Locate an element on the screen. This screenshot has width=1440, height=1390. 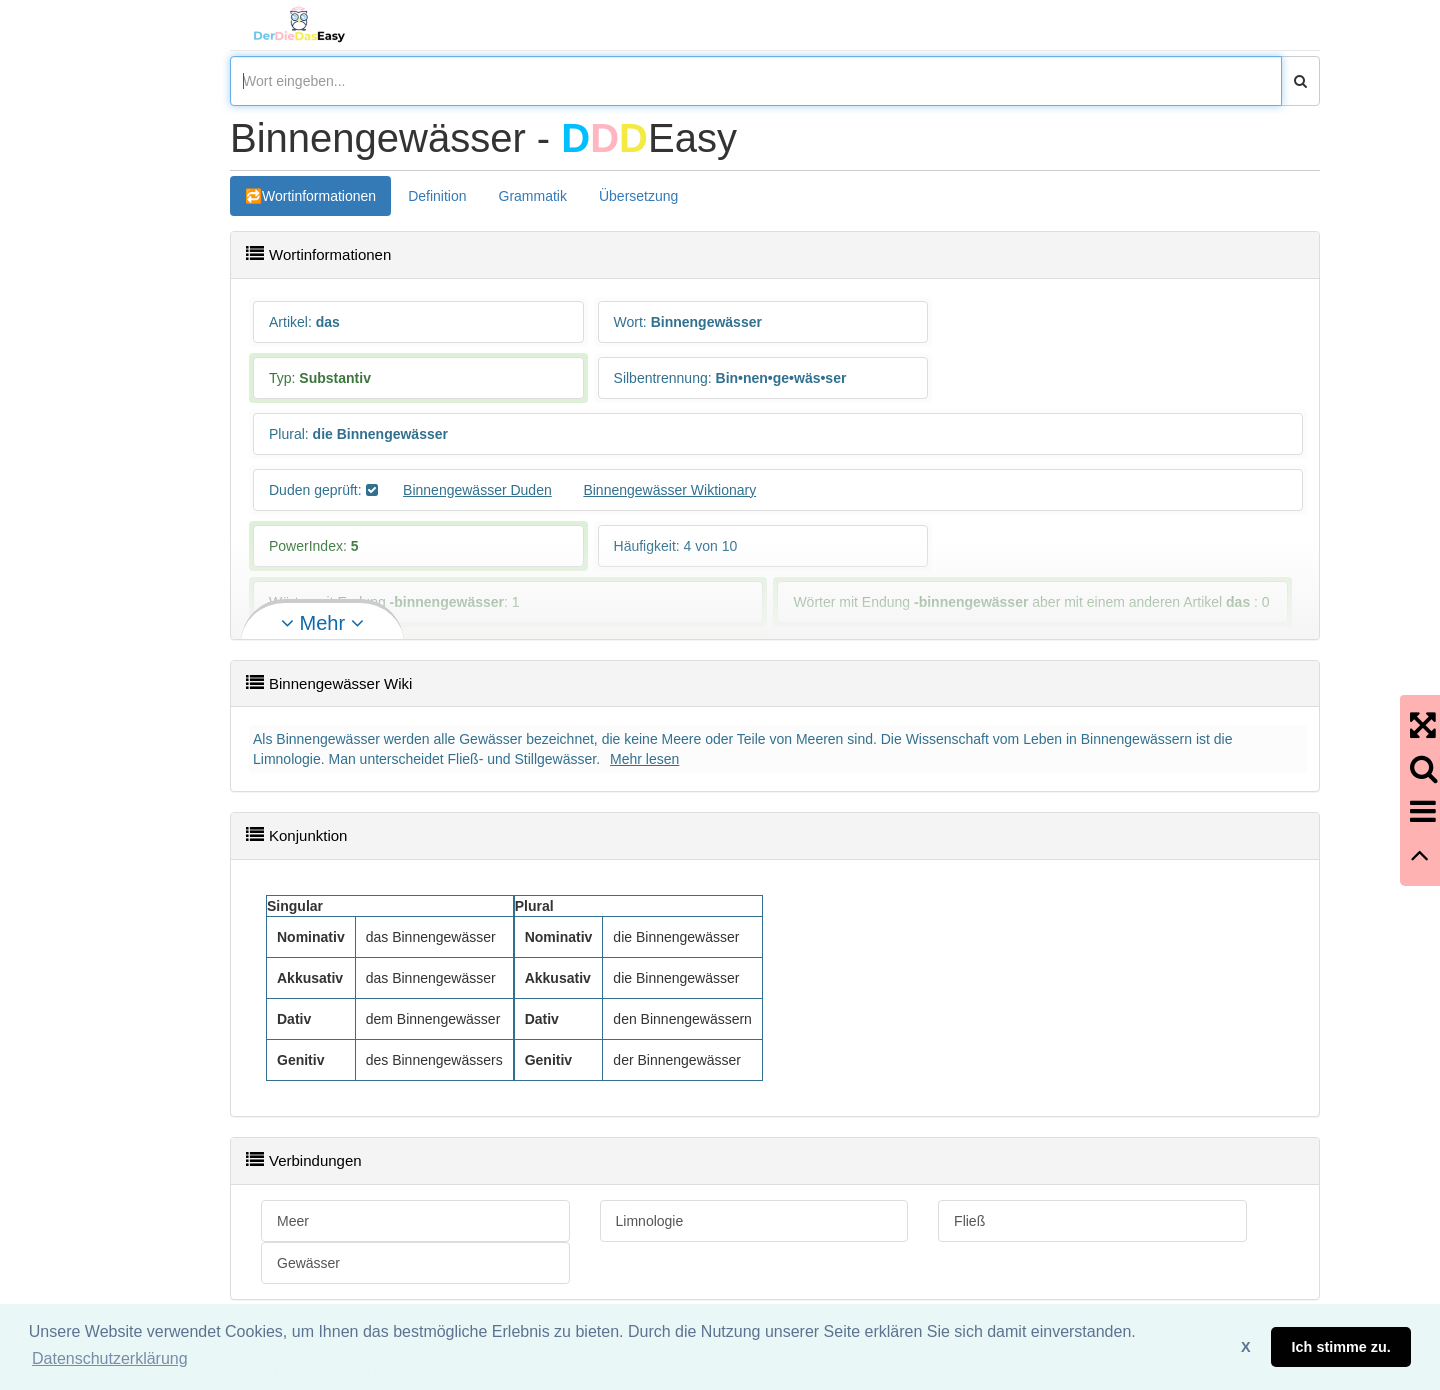
Übersetzung is located at coordinates (638, 196).